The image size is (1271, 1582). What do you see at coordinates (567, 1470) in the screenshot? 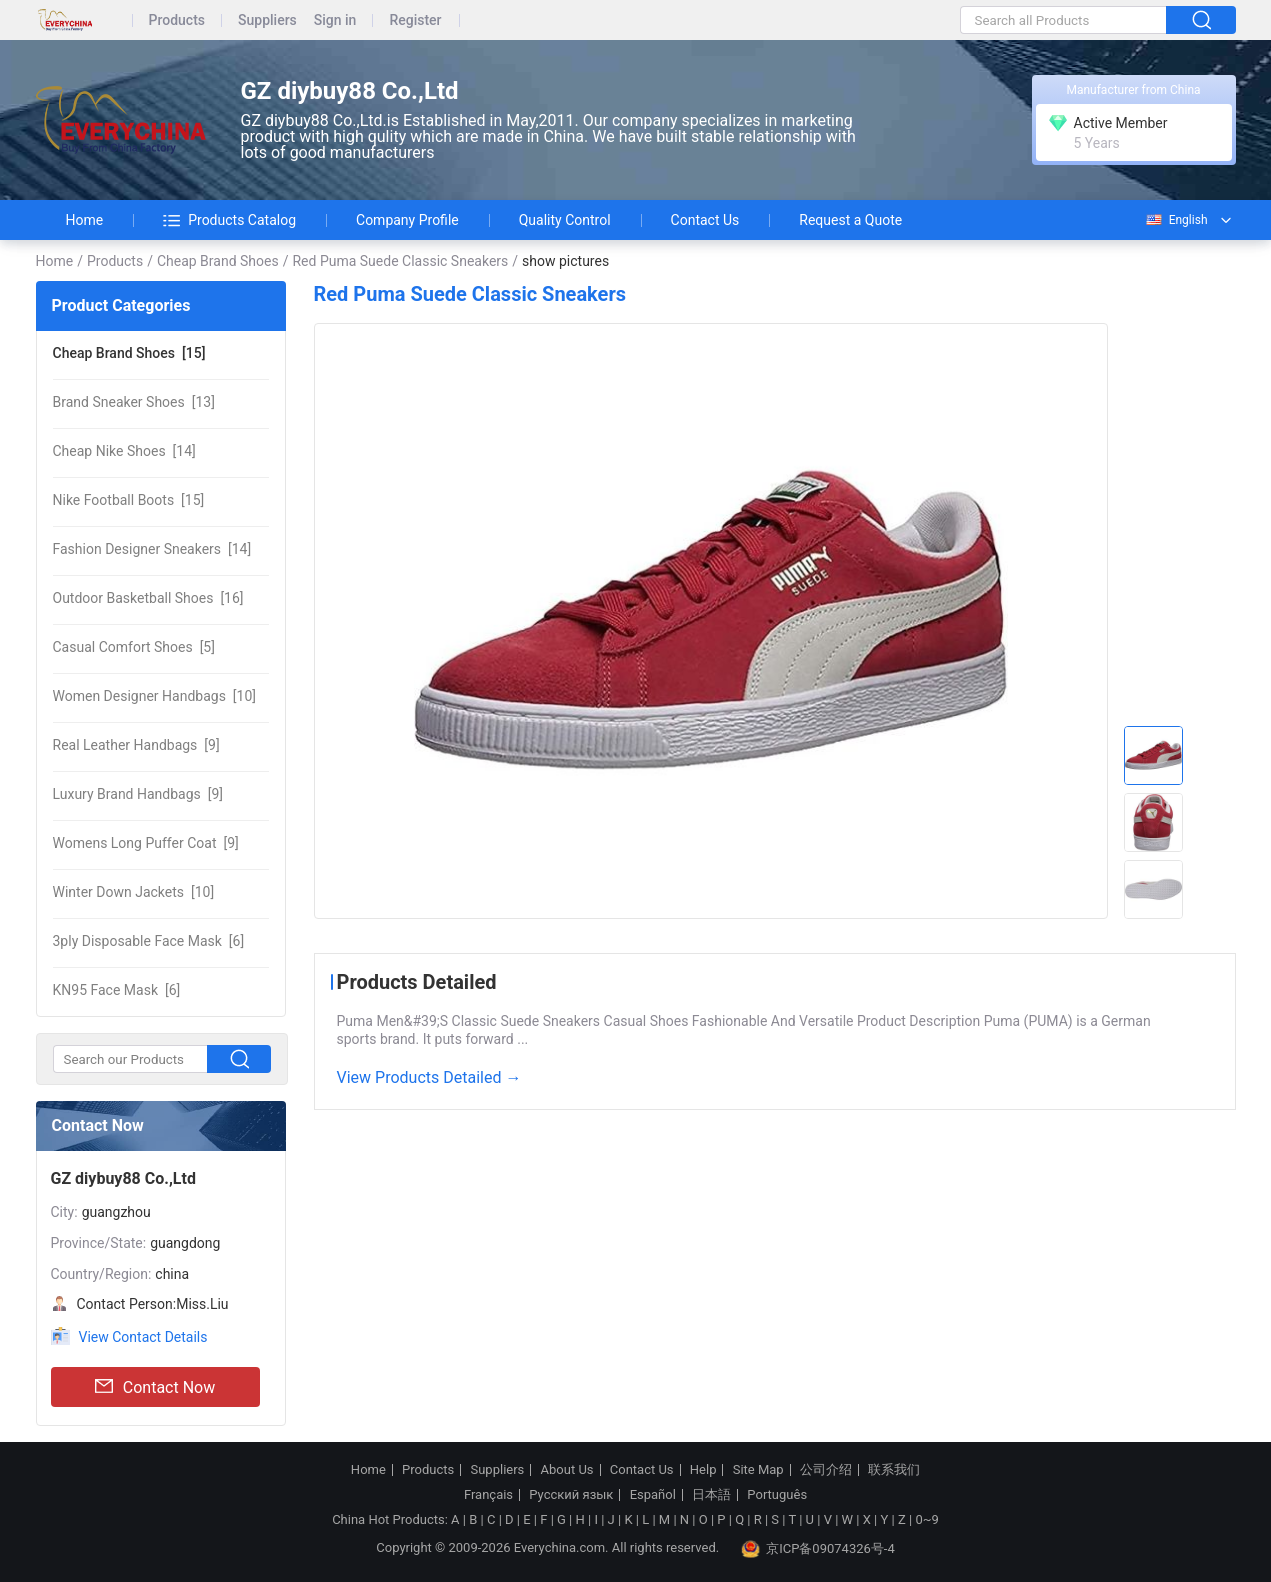
I see `About Us` at bounding box center [567, 1470].